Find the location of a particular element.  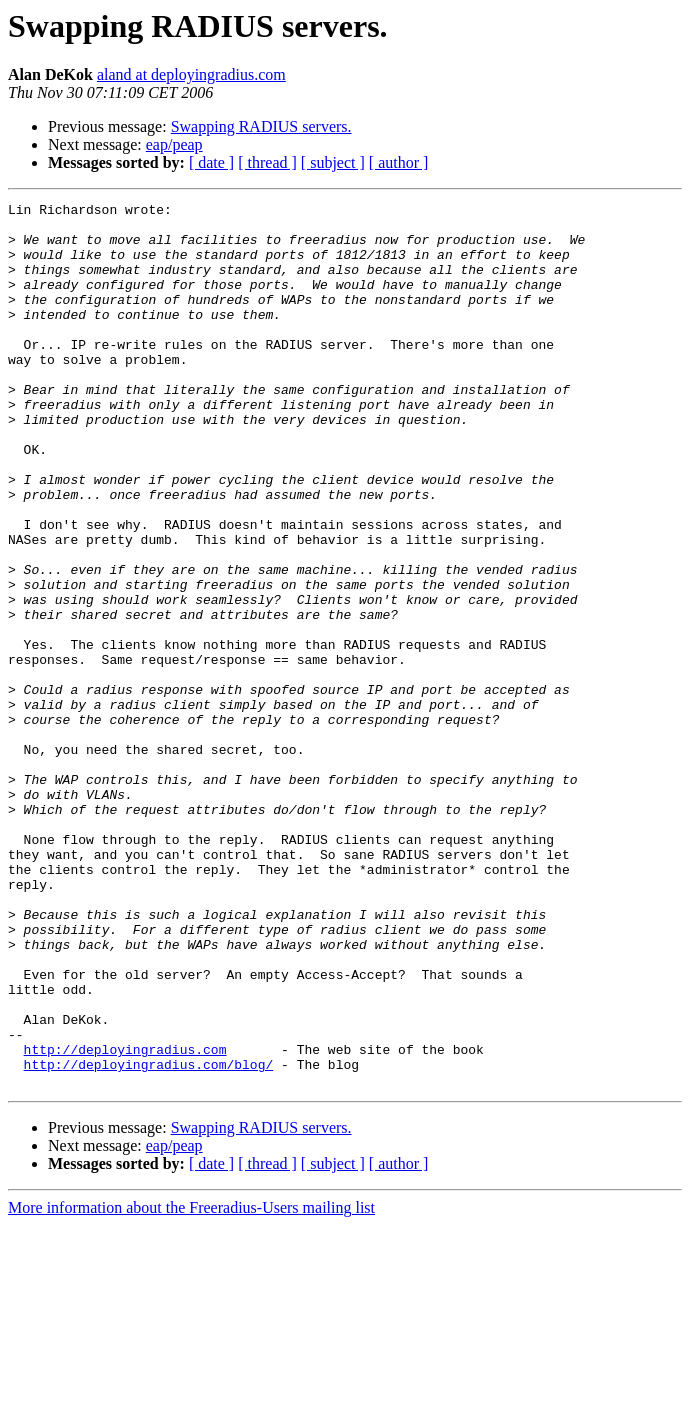

[ thread ] is located at coordinates (267, 162).